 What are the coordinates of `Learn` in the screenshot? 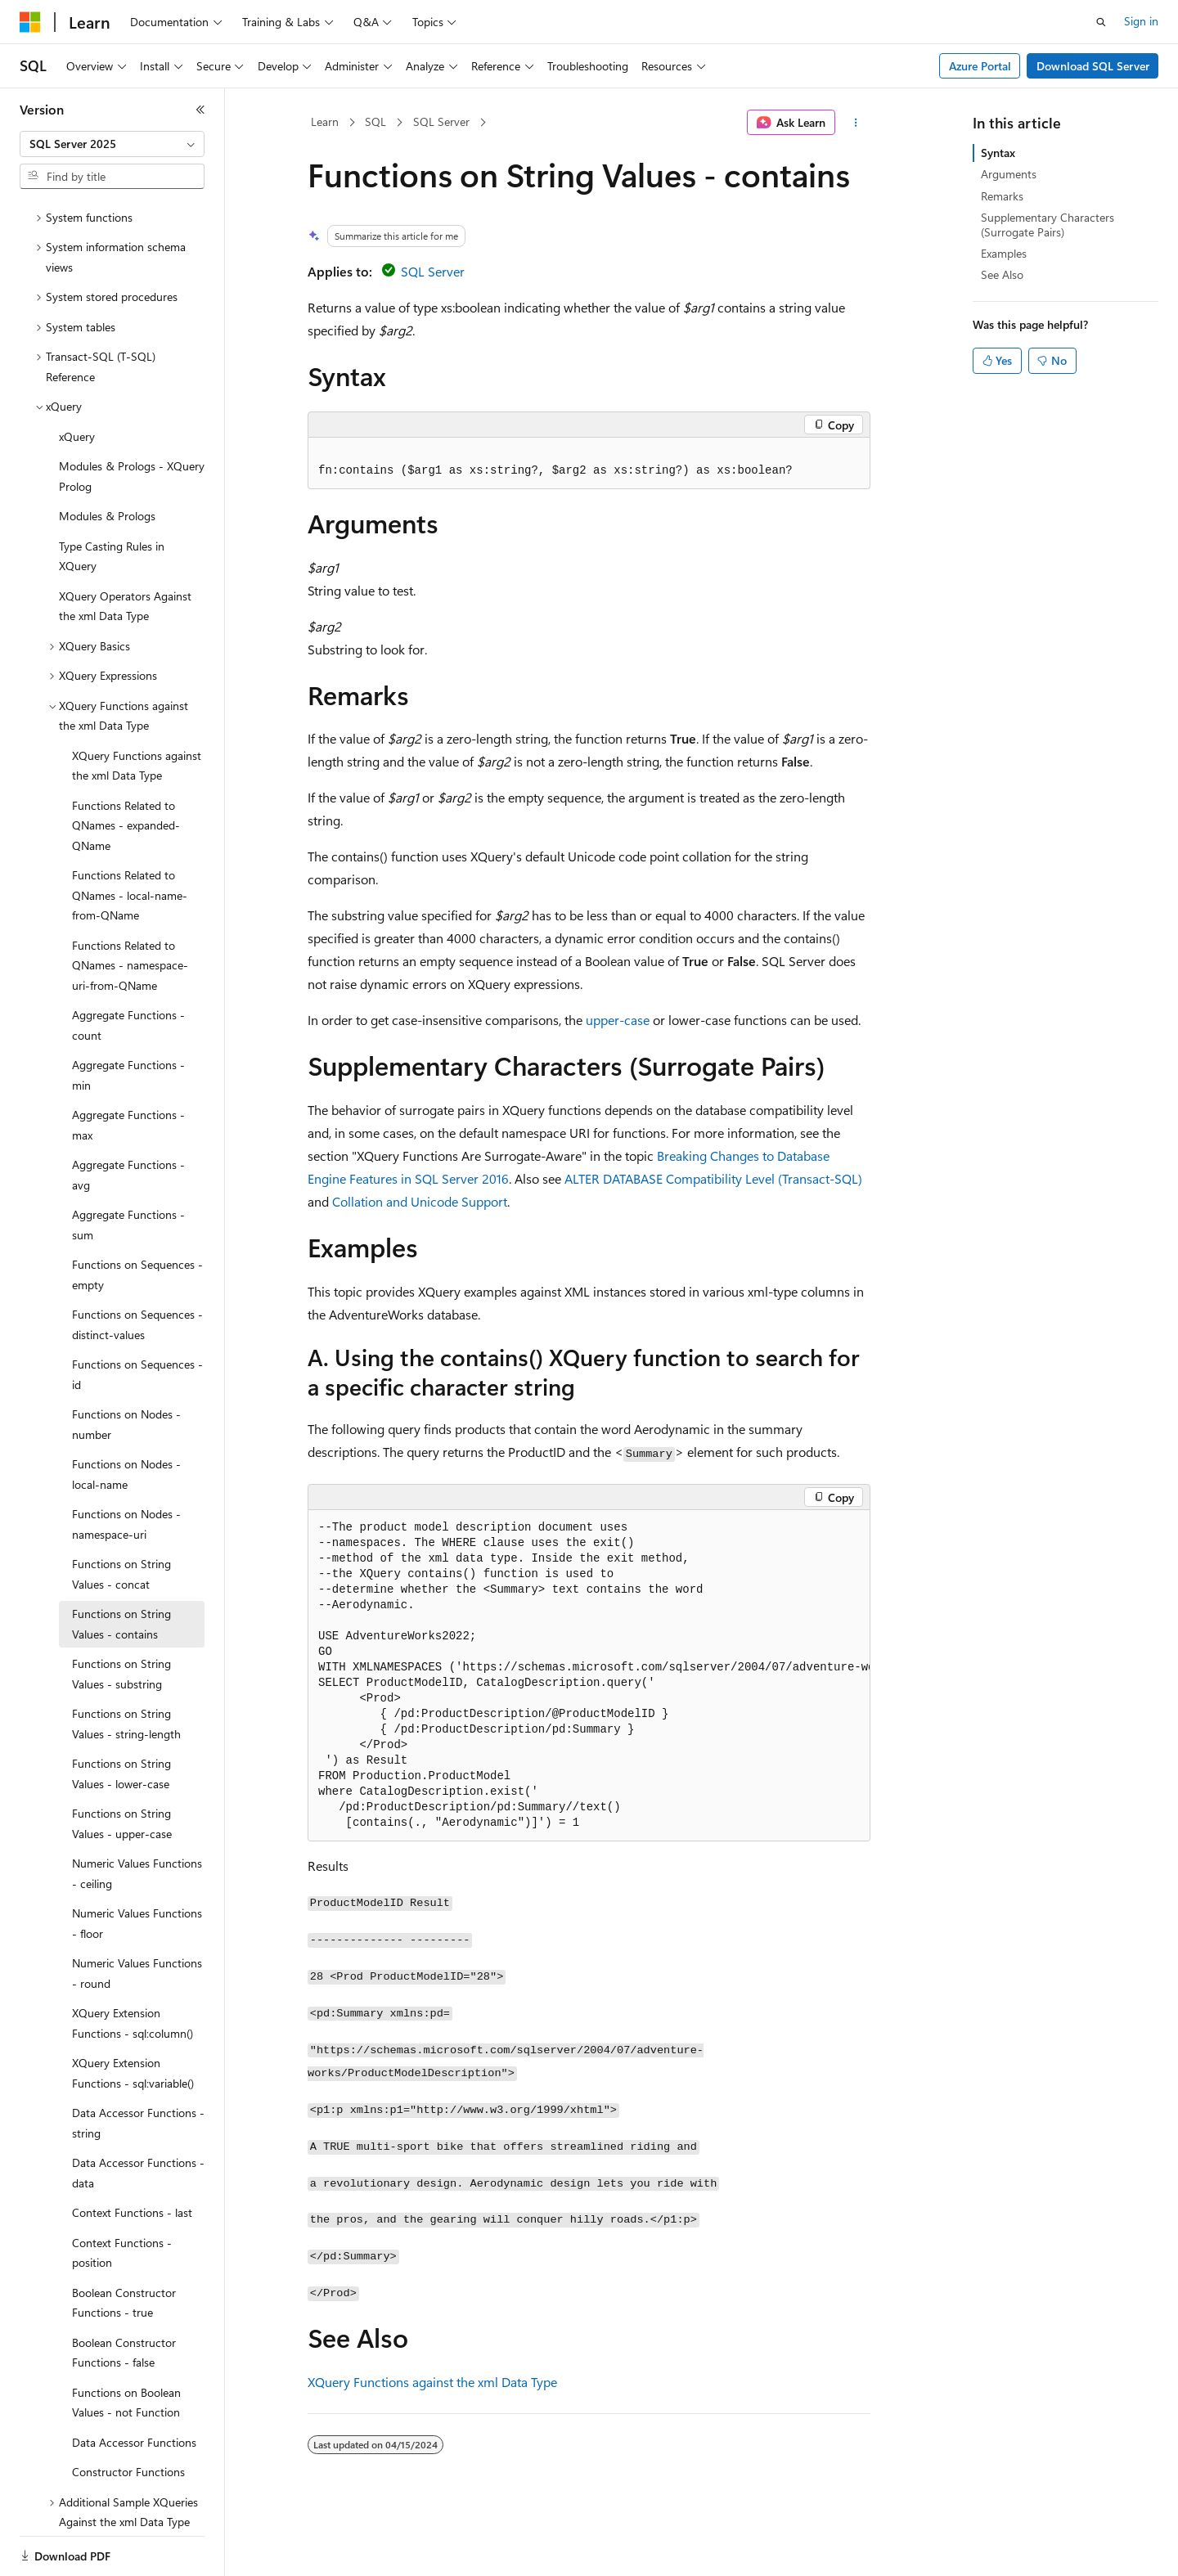 It's located at (325, 121).